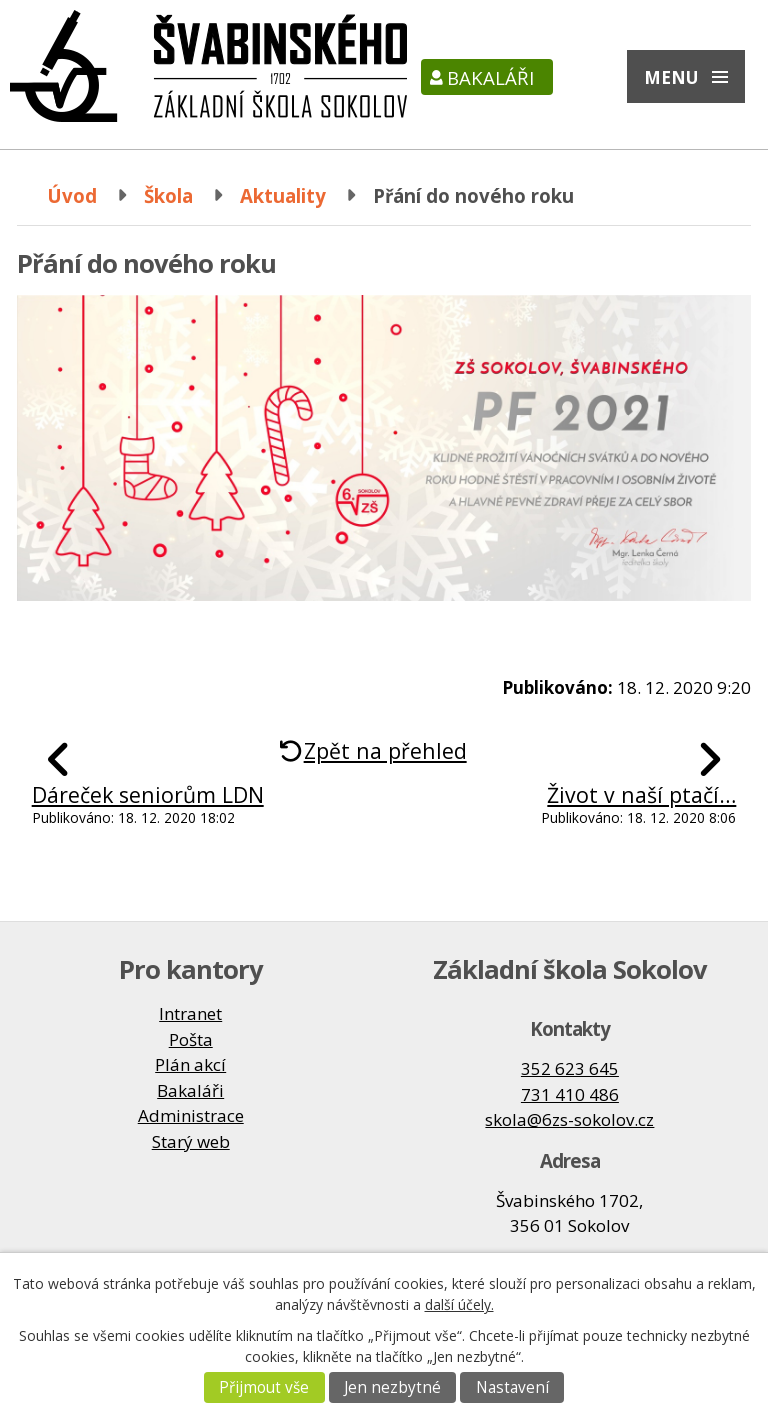  What do you see at coordinates (191, 1115) in the screenshot?
I see `Administrace` at bounding box center [191, 1115].